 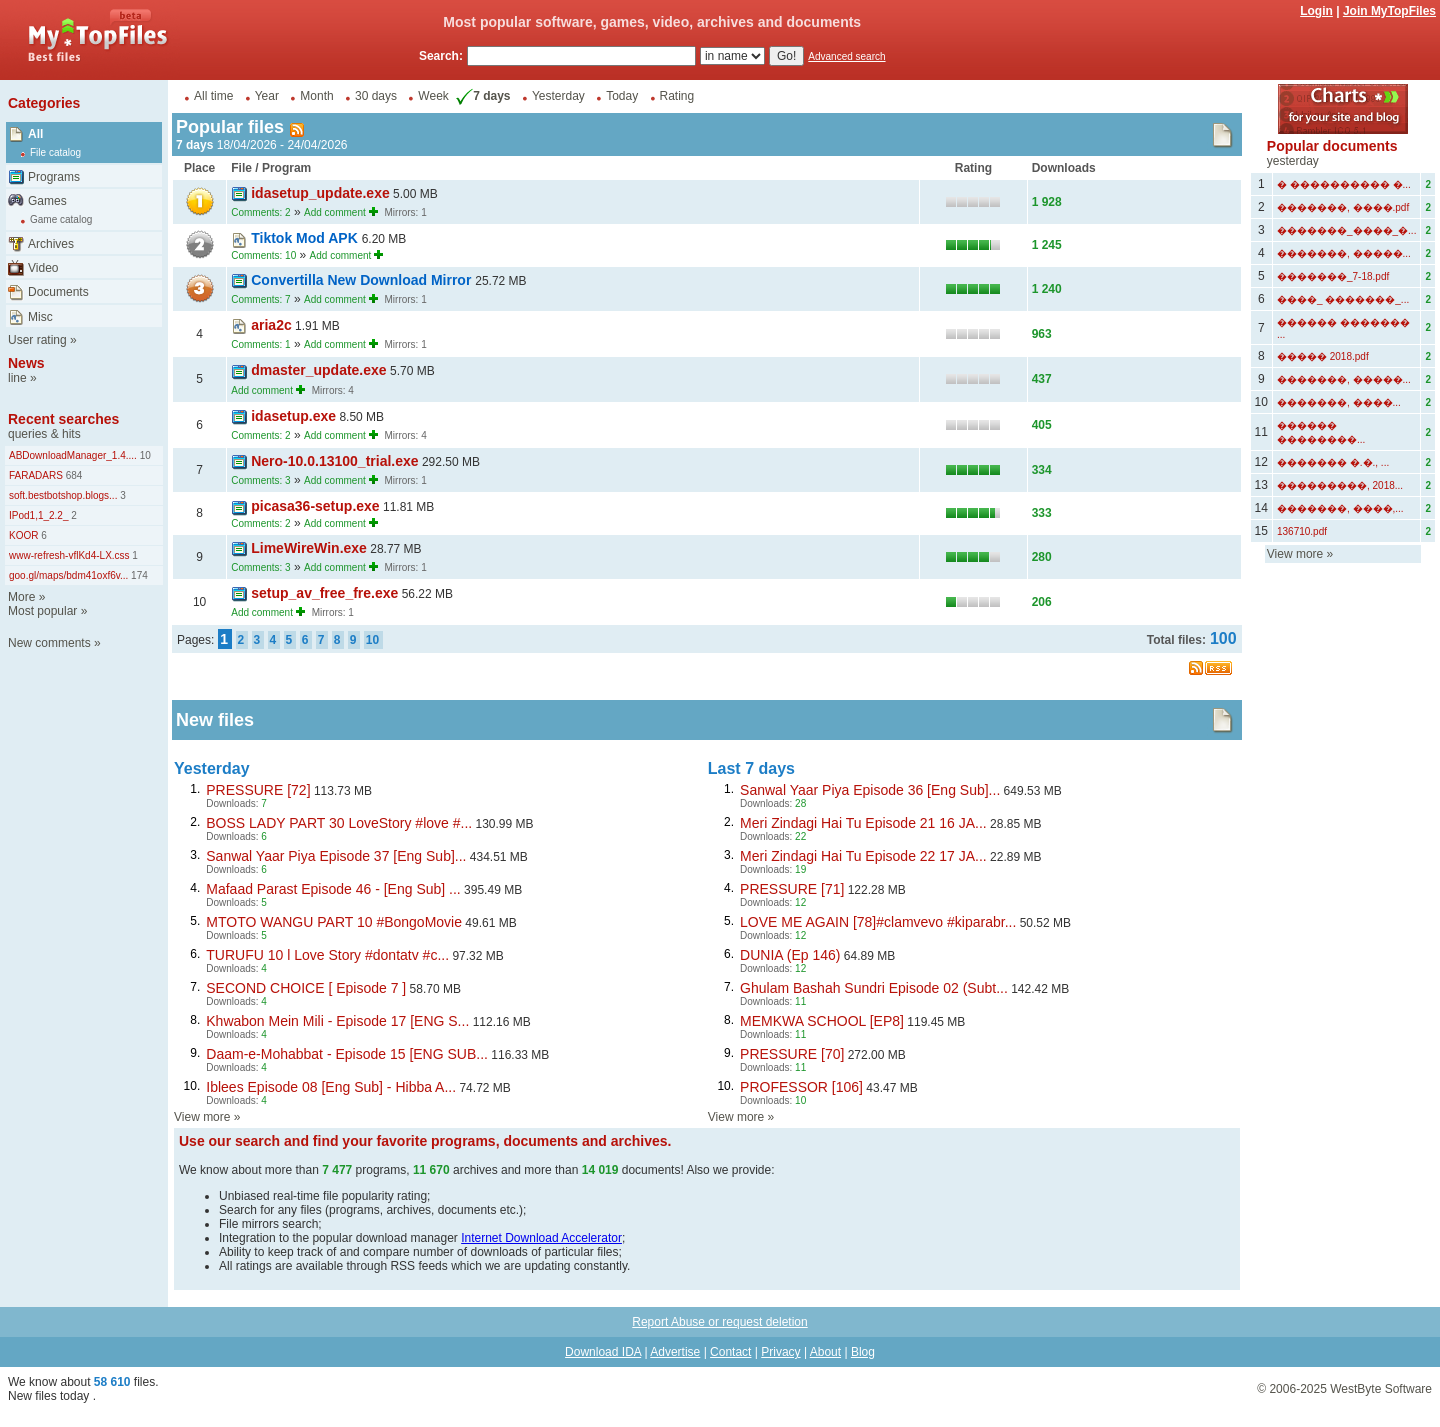 I want to click on MEMKWA SCHOOL [EP8], so click(x=822, y=1021).